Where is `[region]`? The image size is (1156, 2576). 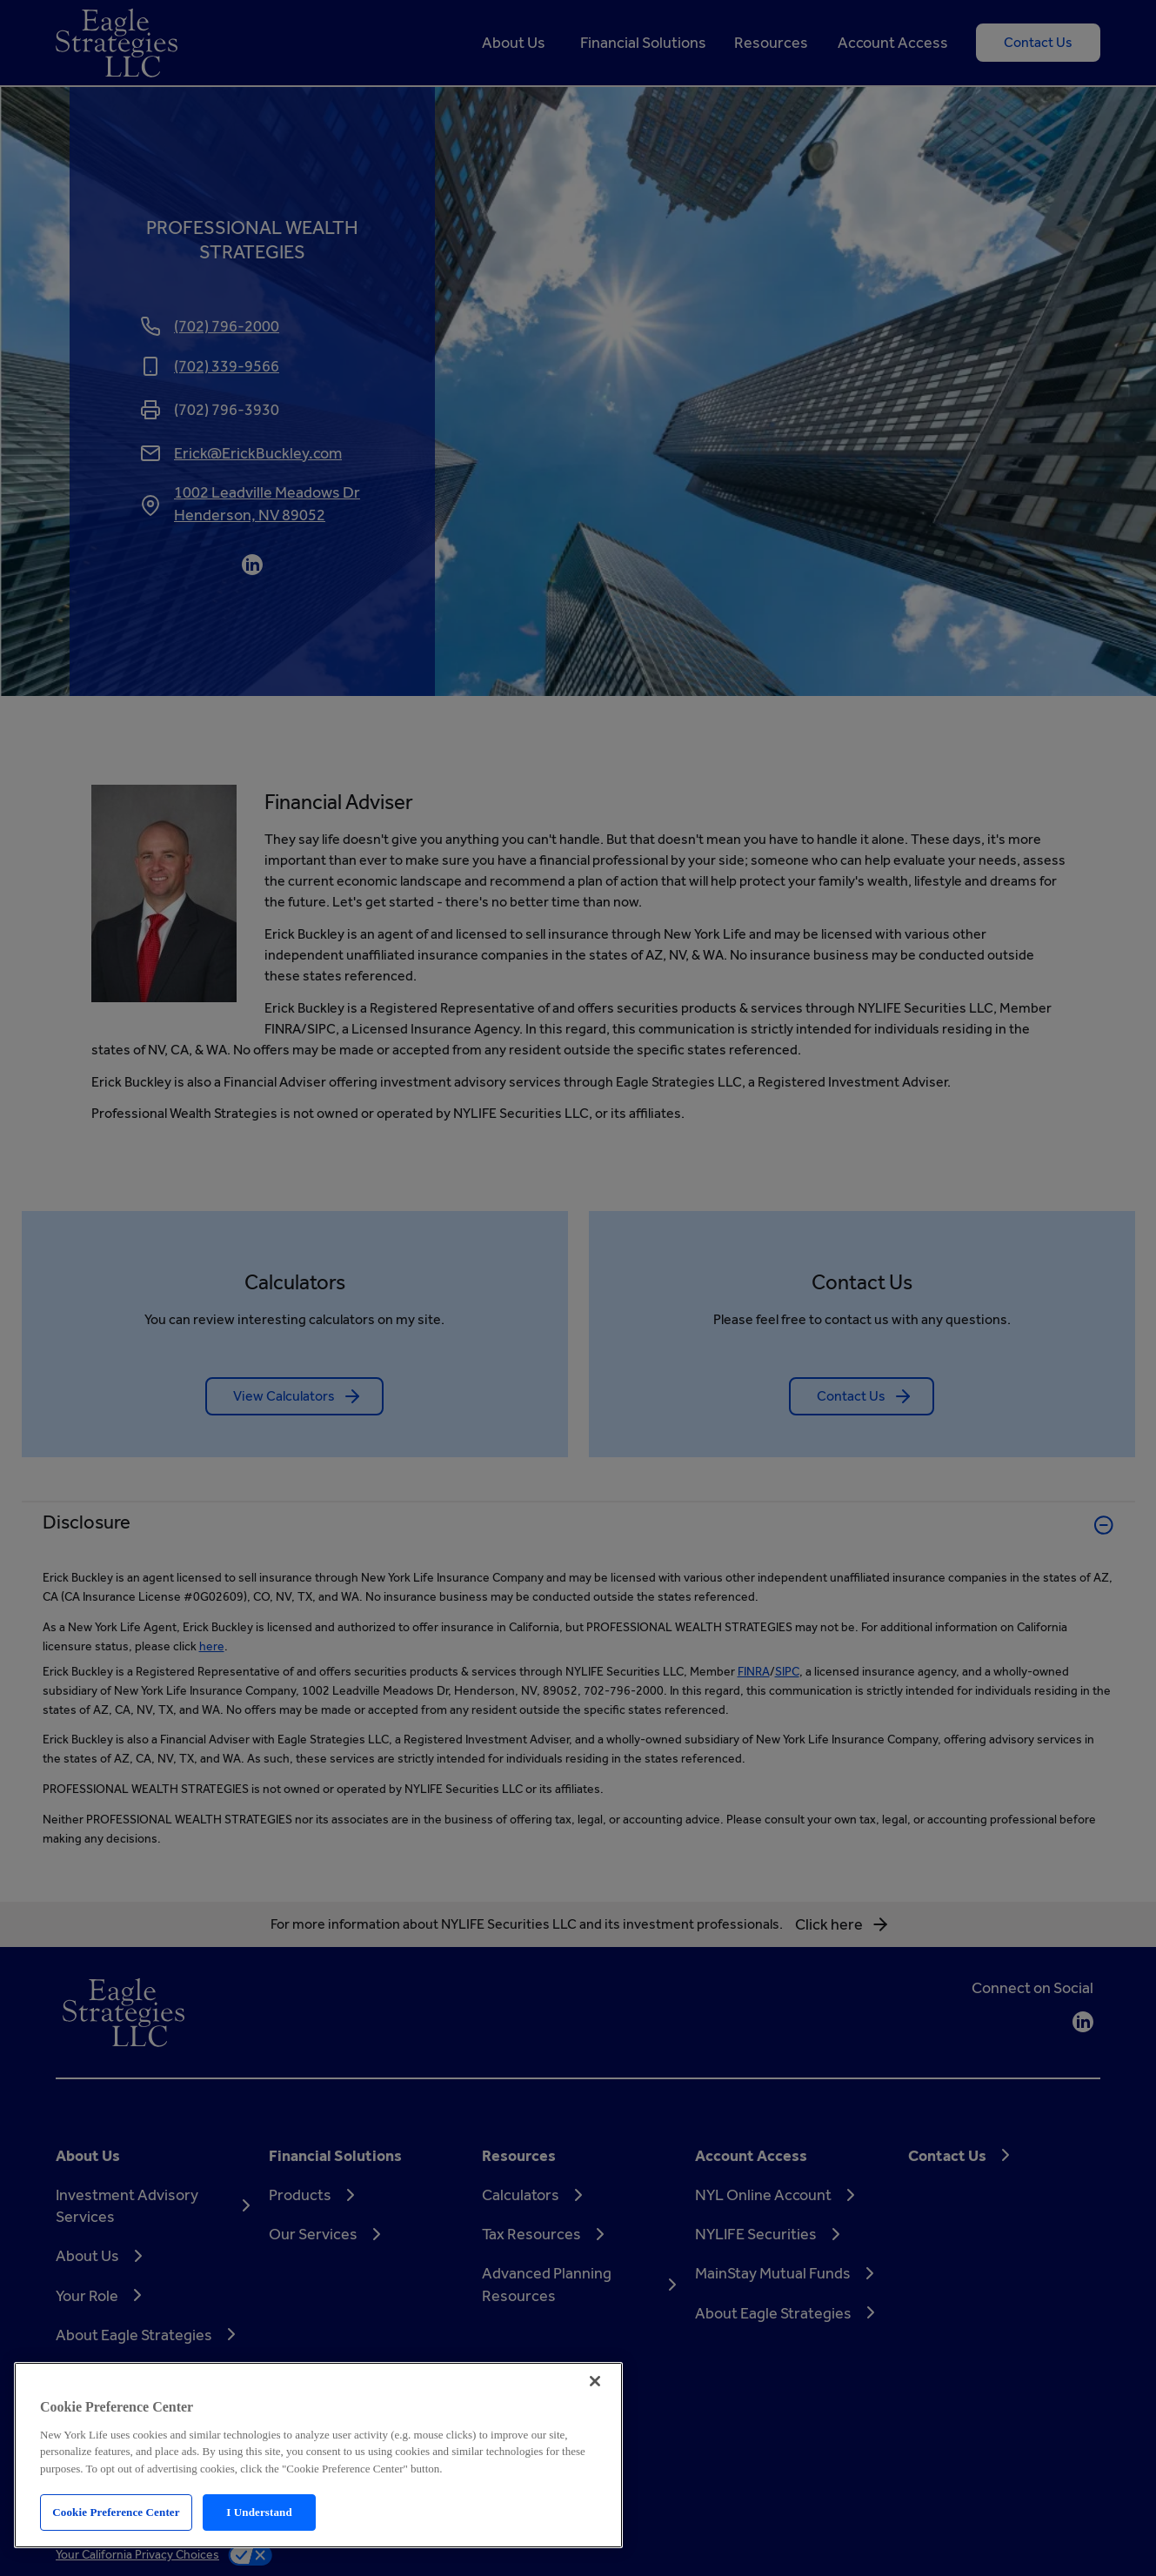
[region] is located at coordinates (318, 2455).